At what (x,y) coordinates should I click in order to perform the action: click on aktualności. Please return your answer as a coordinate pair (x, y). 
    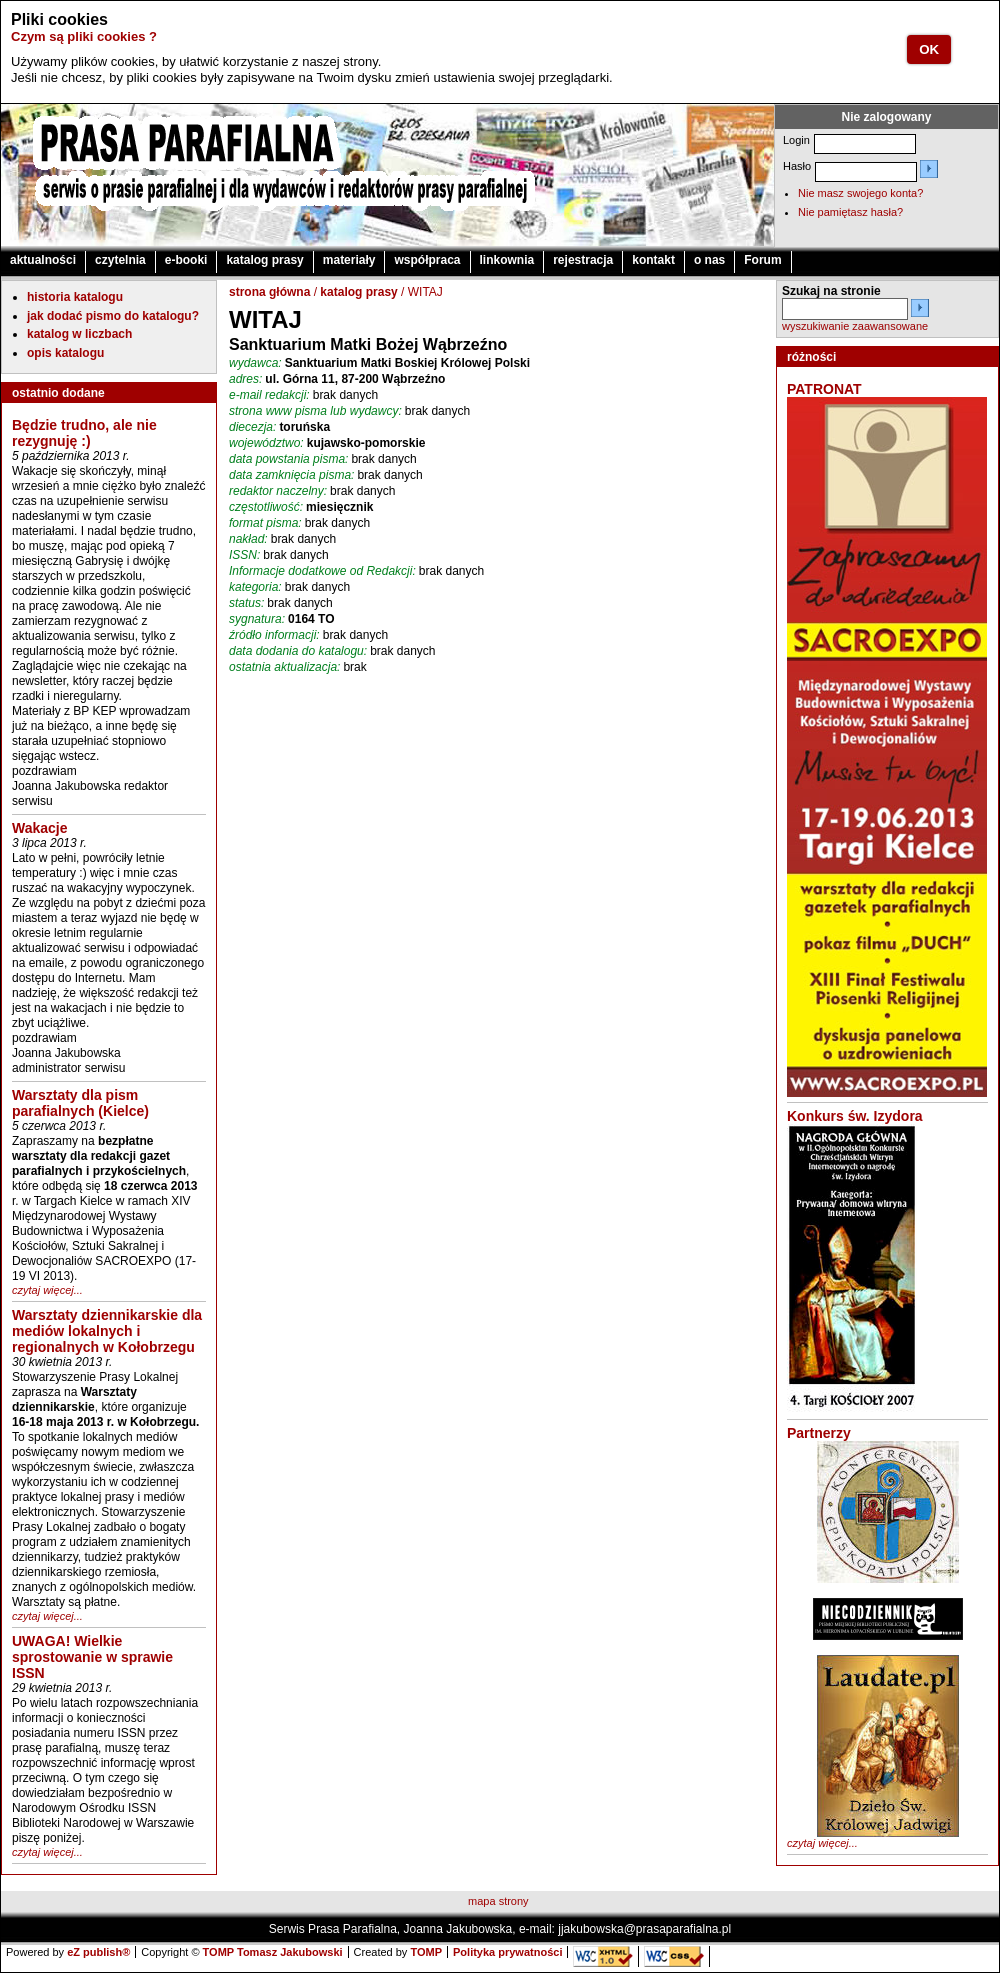
    Looking at the image, I should click on (43, 260).